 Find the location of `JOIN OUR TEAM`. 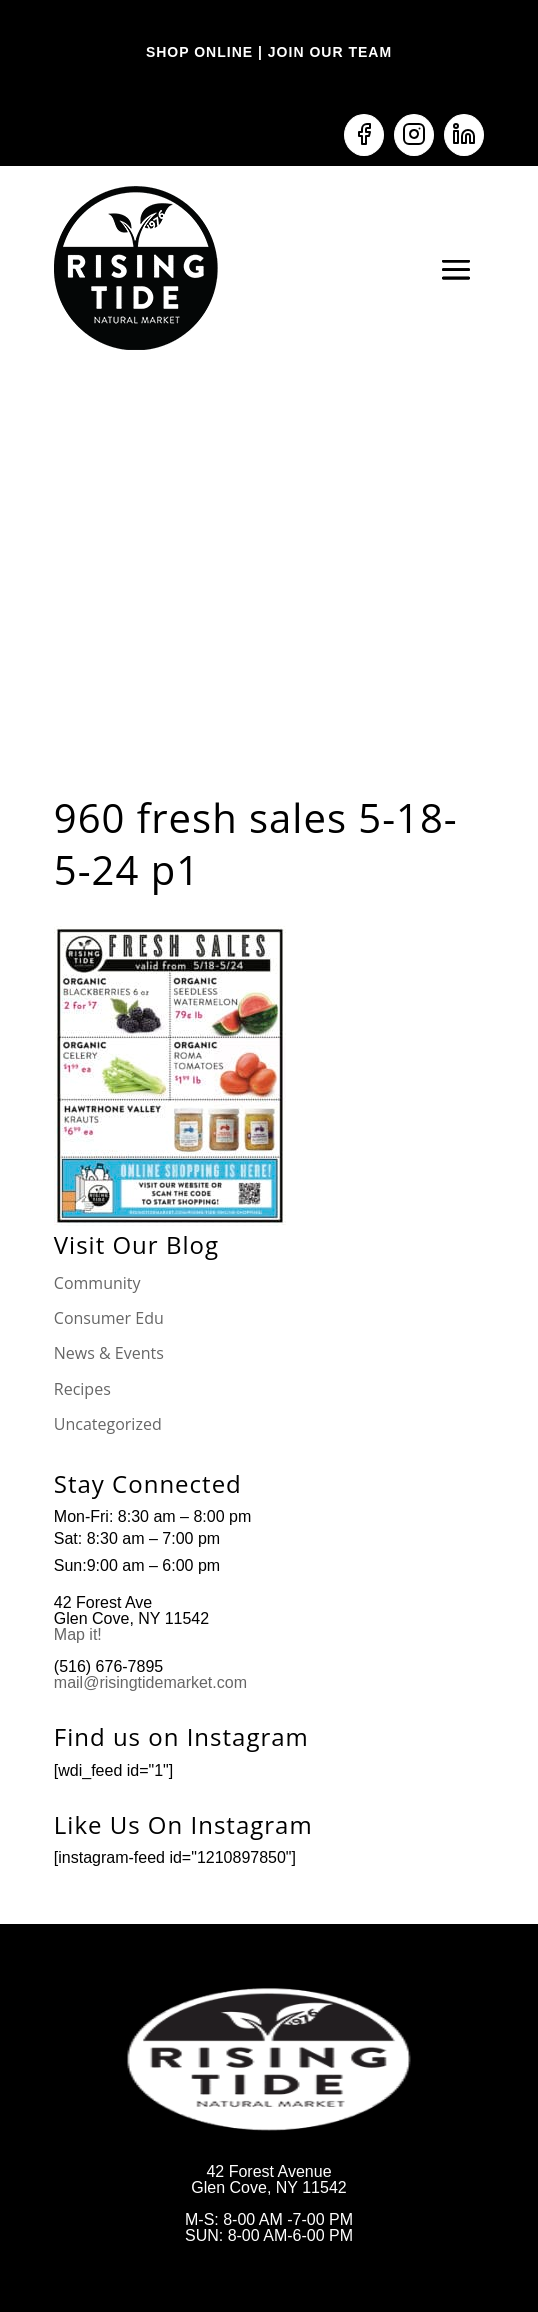

JOIN OUR TEAM is located at coordinates (327, 52).